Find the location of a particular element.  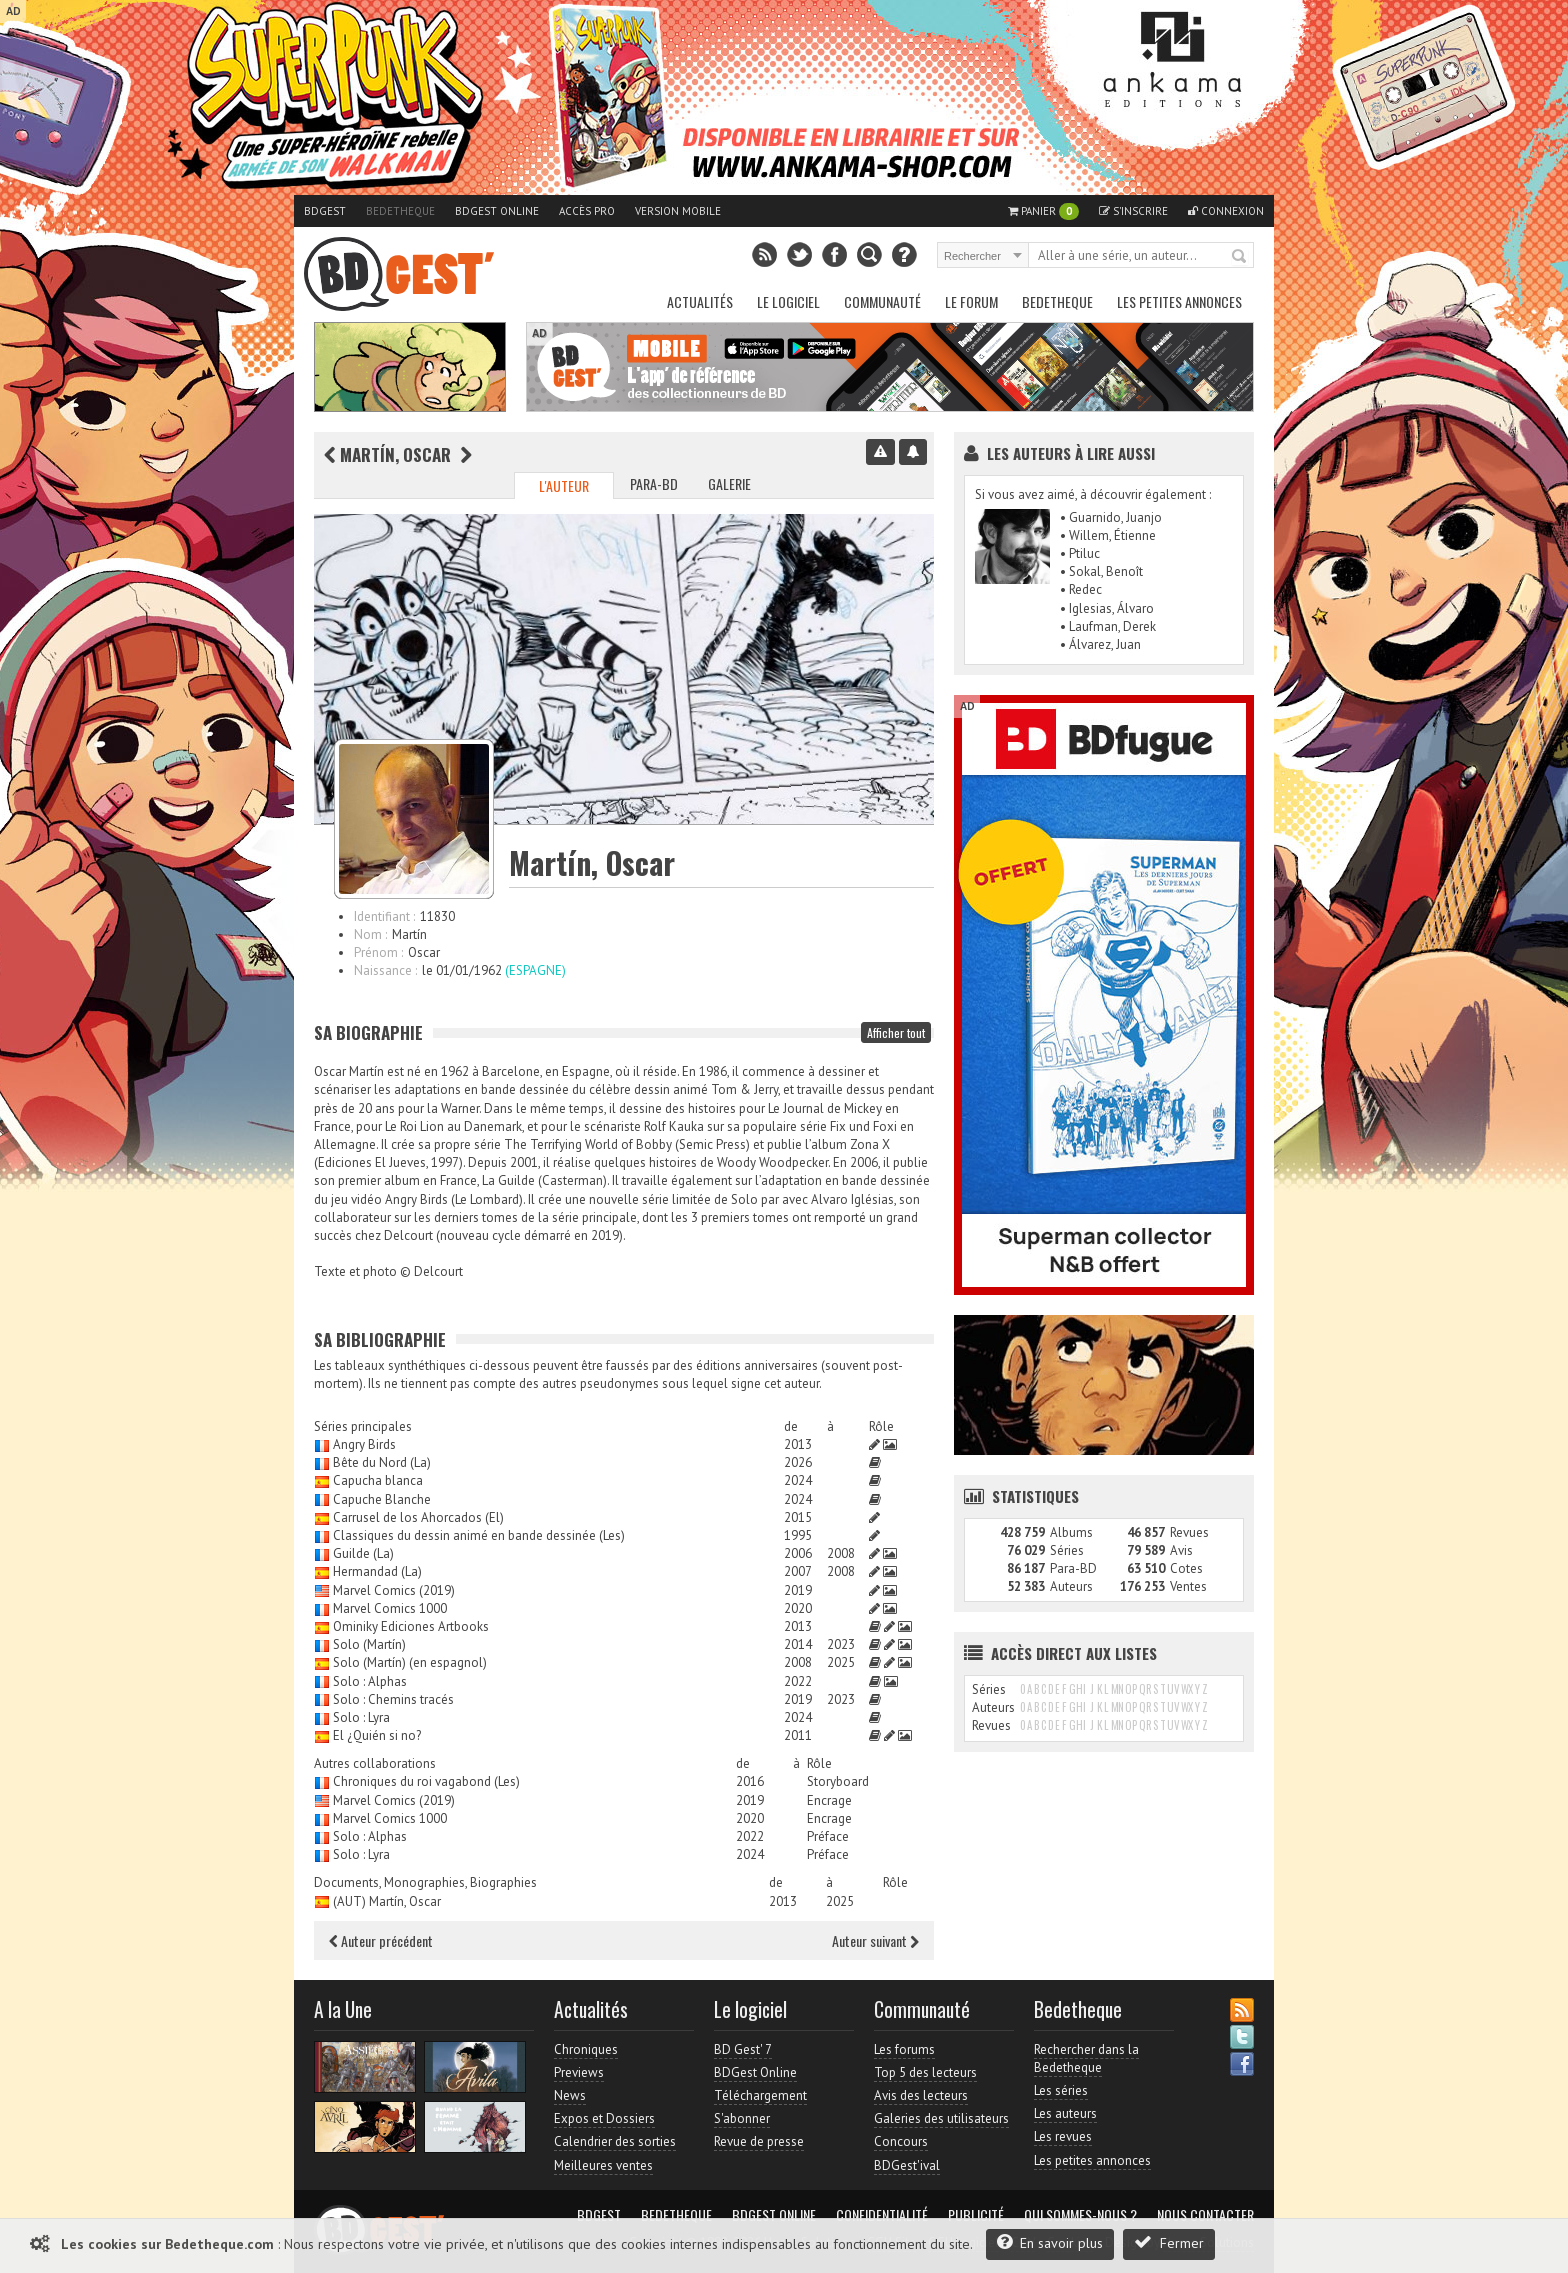

Marvel Comics 1000 is located at coordinates (390, 1608).